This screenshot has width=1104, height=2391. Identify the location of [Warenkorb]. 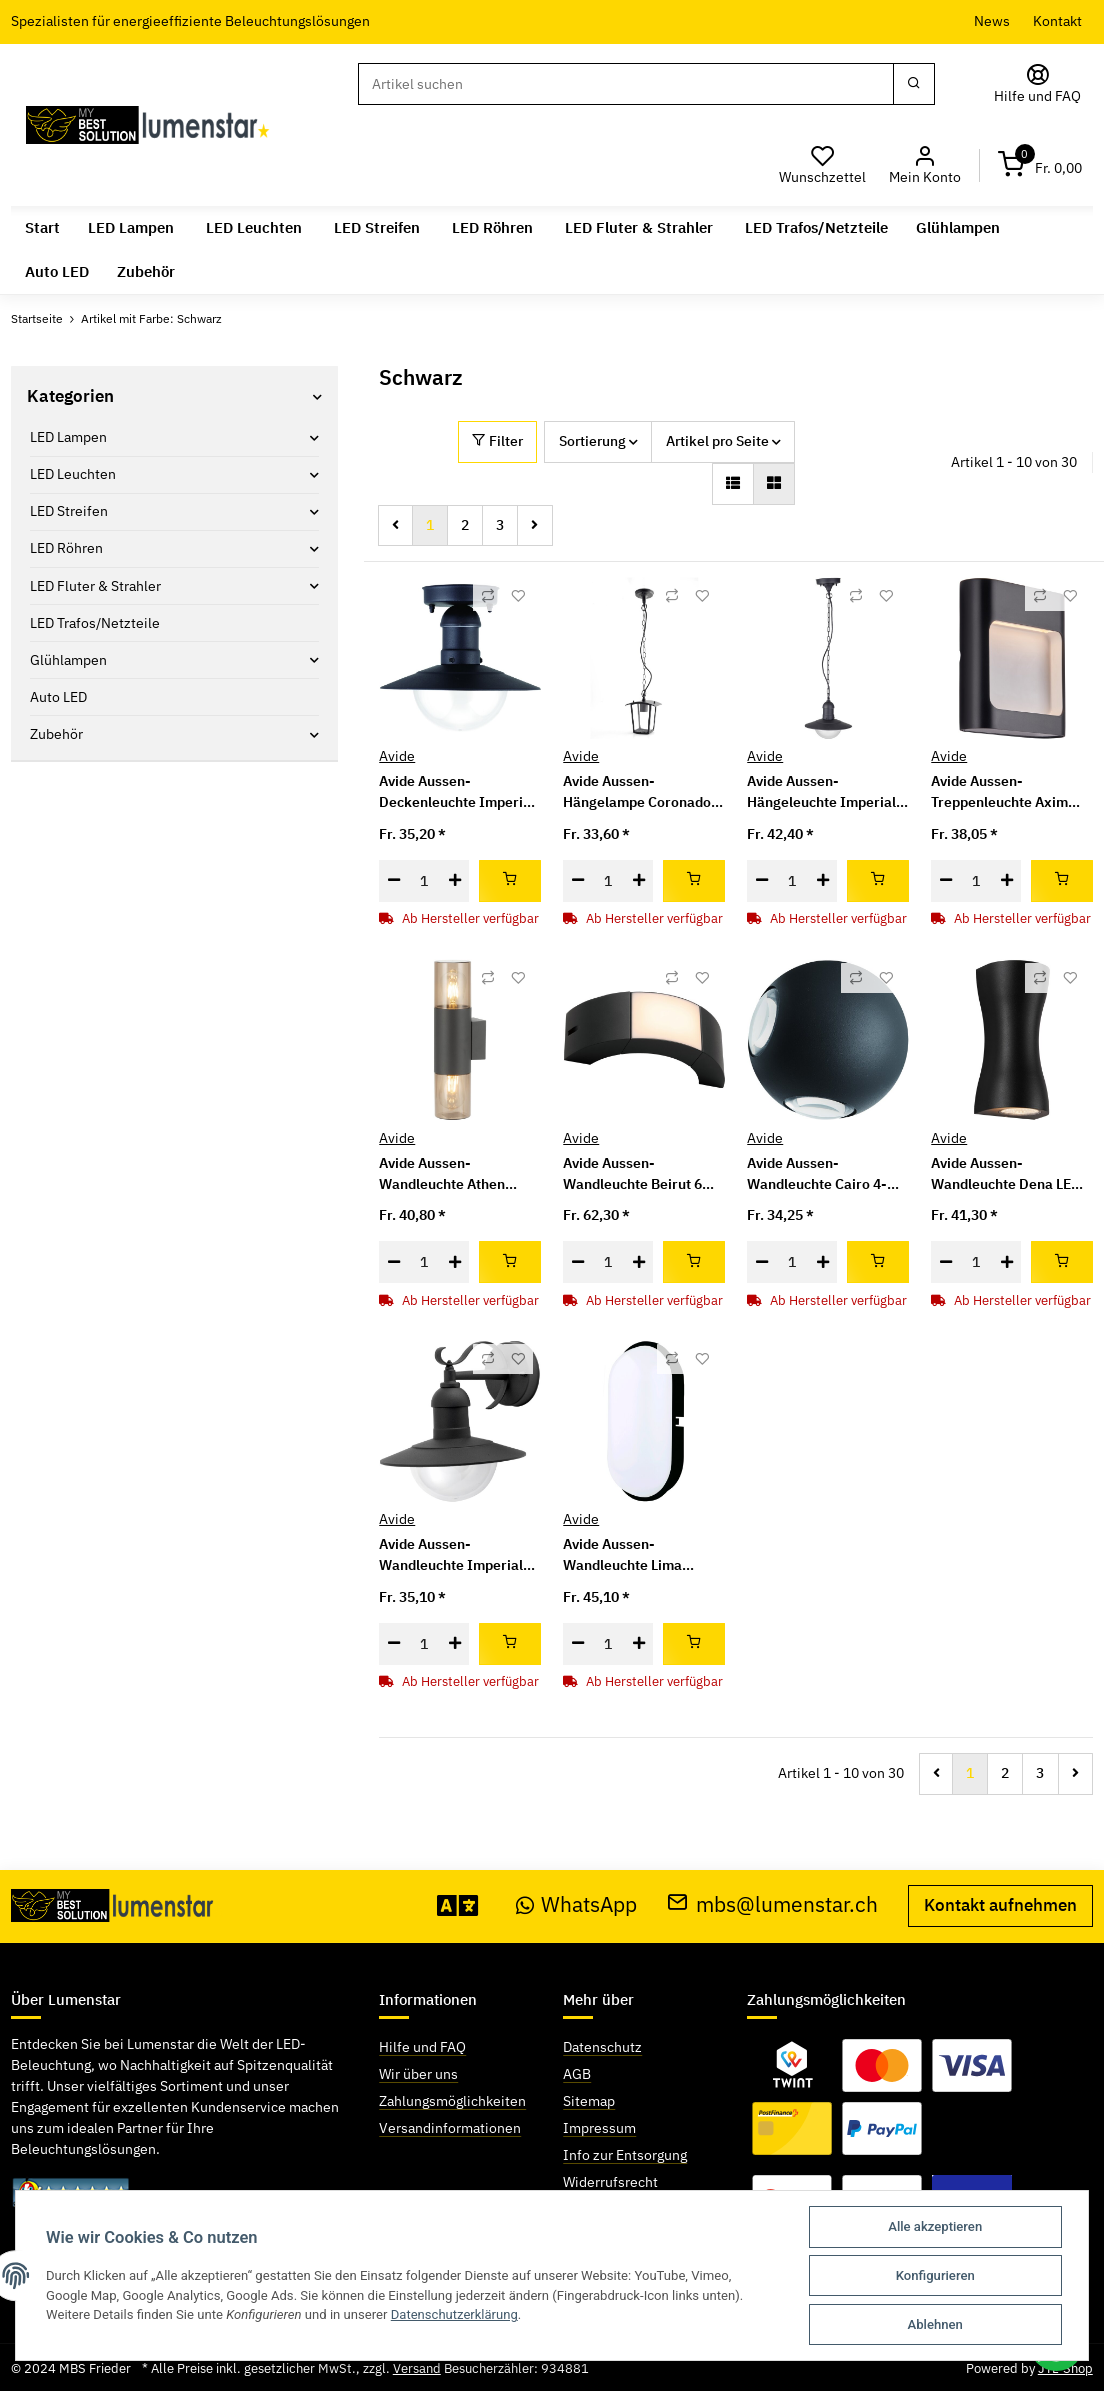
(1040, 165).